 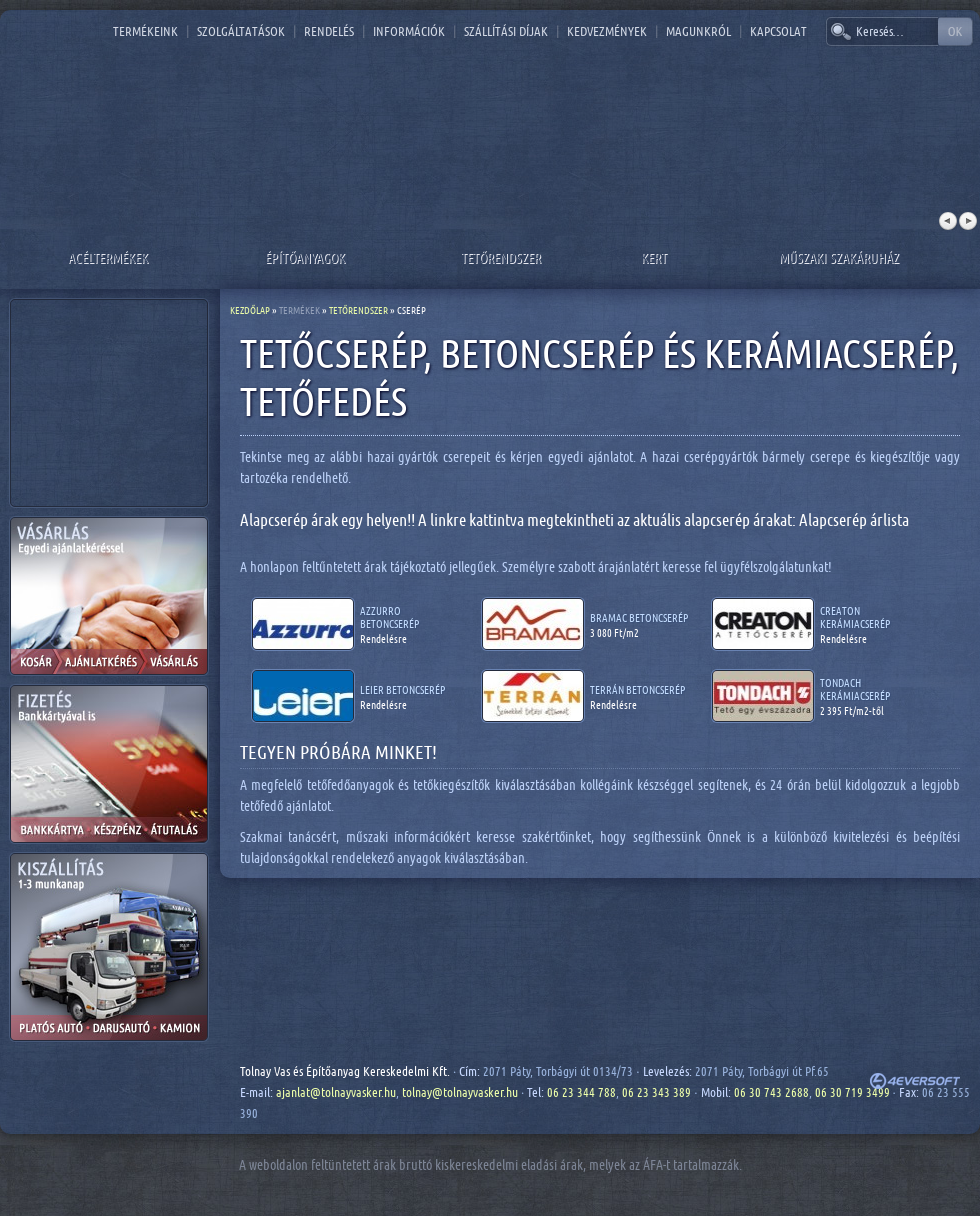 I want to click on Kezdőlap, so click(x=250, y=310).